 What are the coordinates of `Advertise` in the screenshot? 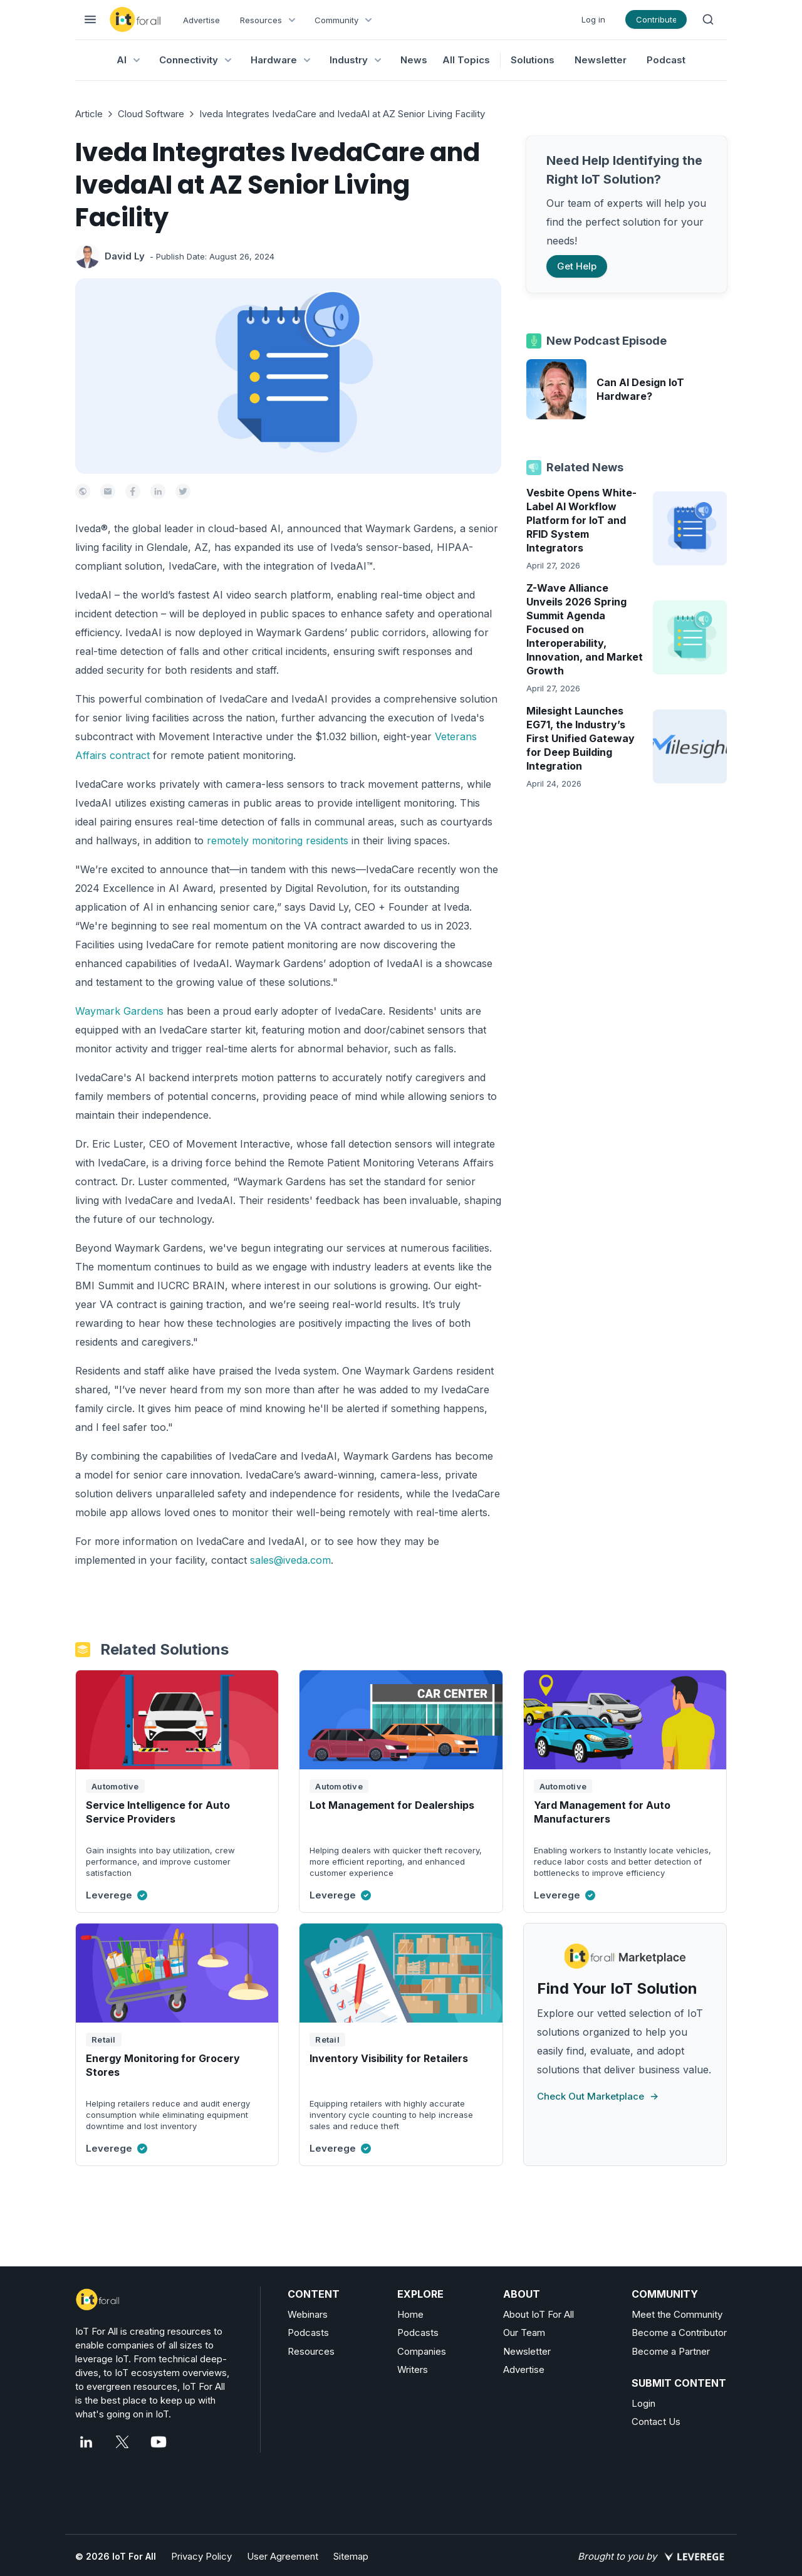 It's located at (201, 20).